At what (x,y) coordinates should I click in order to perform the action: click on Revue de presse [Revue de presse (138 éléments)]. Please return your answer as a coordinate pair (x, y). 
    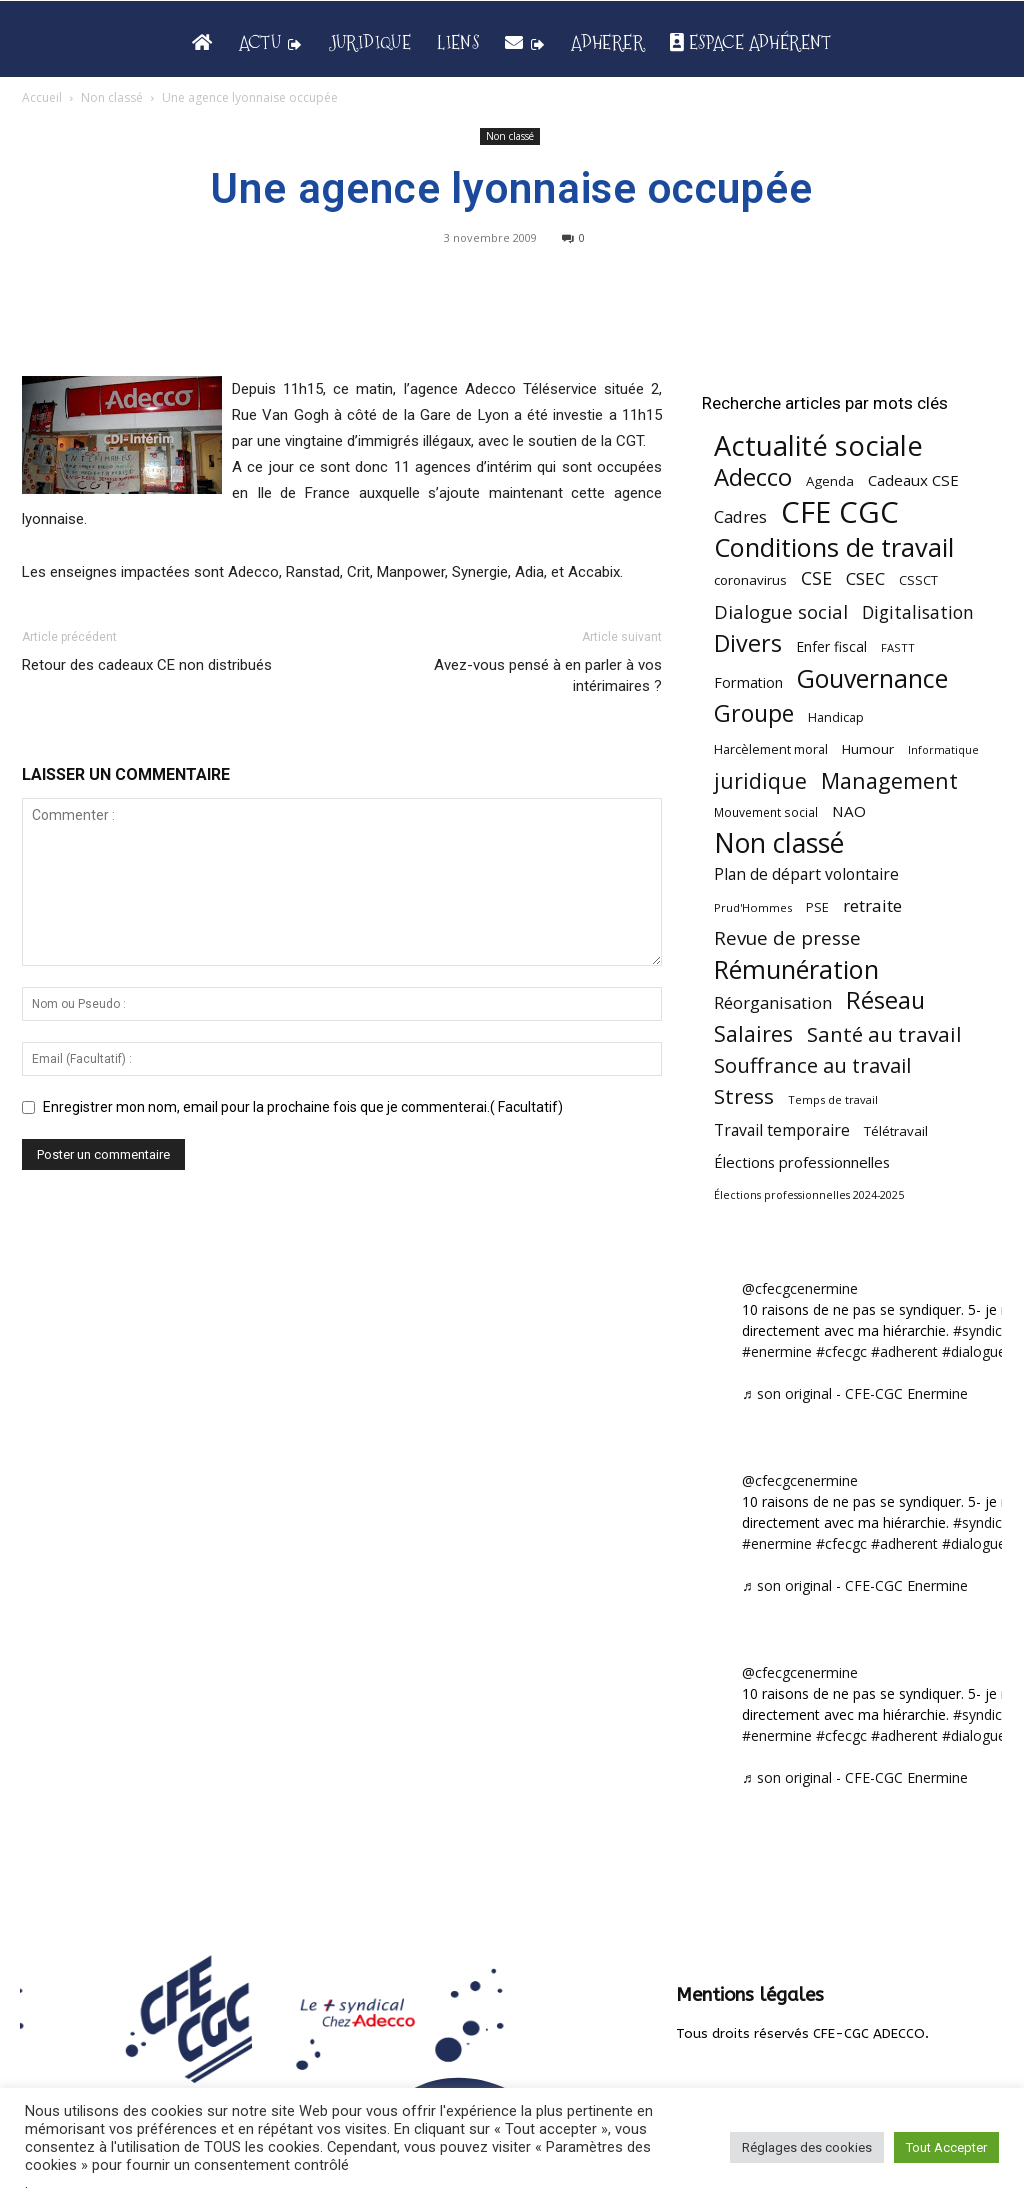
    Looking at the image, I should click on (787, 938).